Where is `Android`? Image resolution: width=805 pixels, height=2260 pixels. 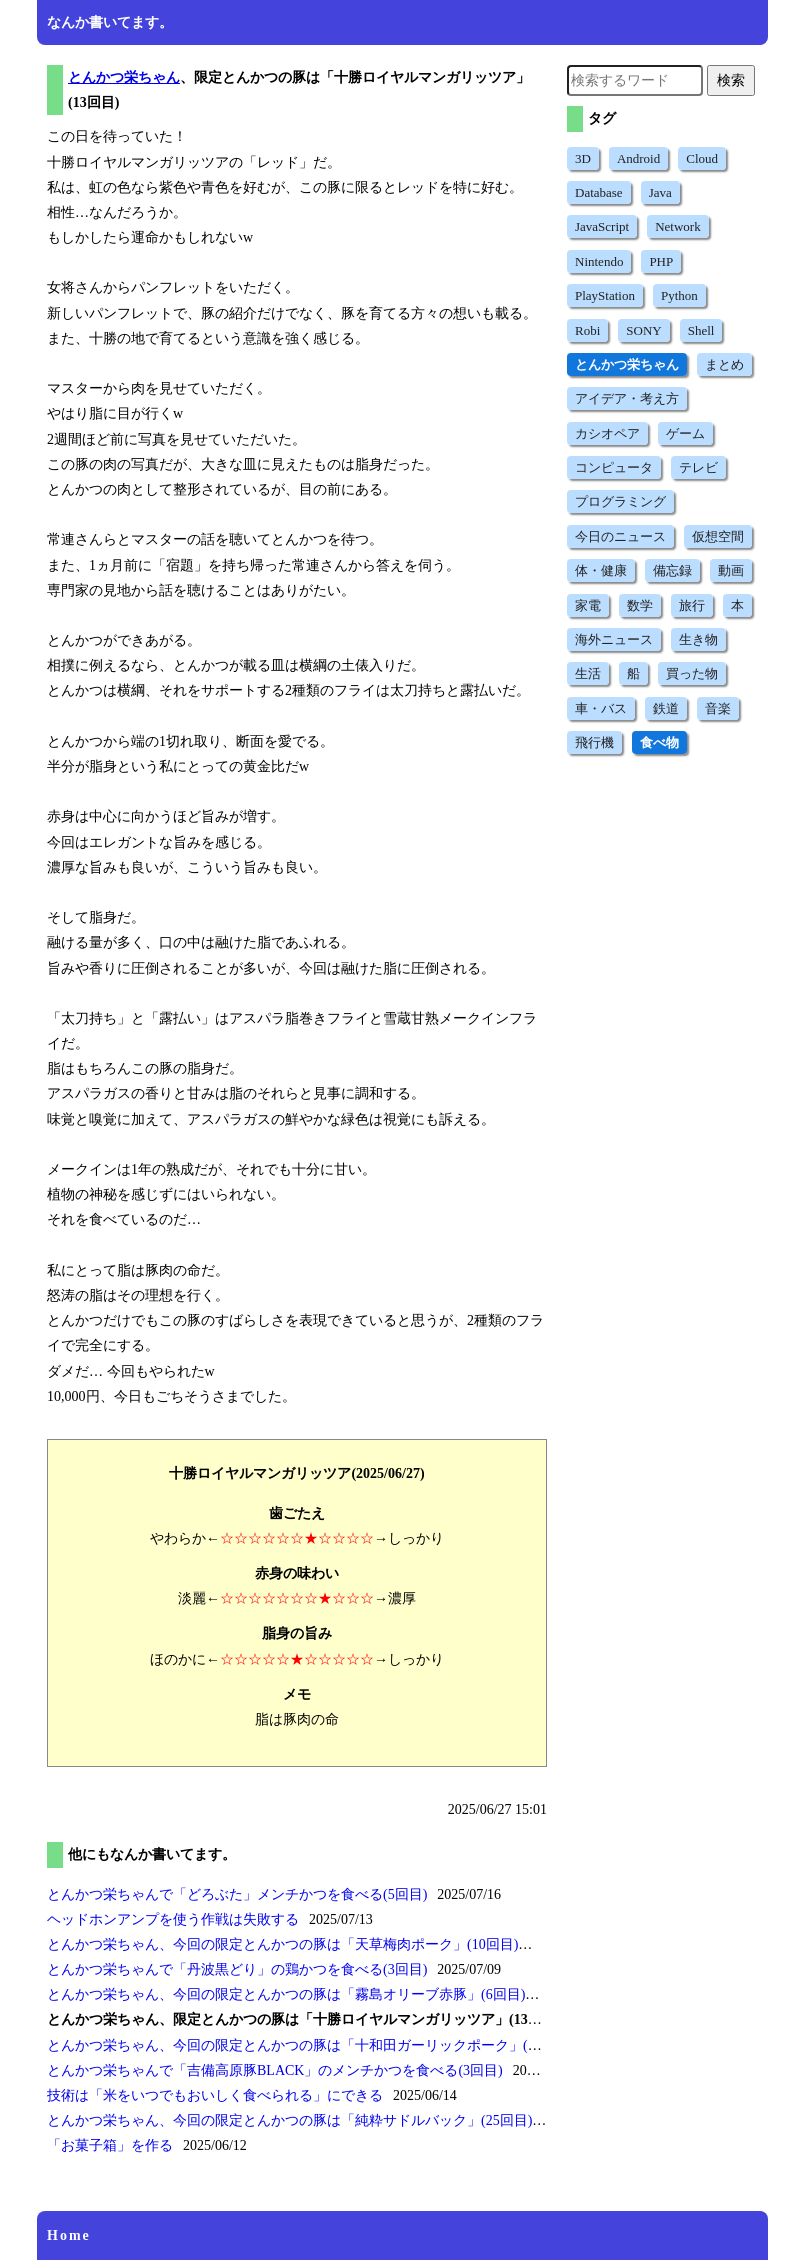
Android is located at coordinates (638, 158).